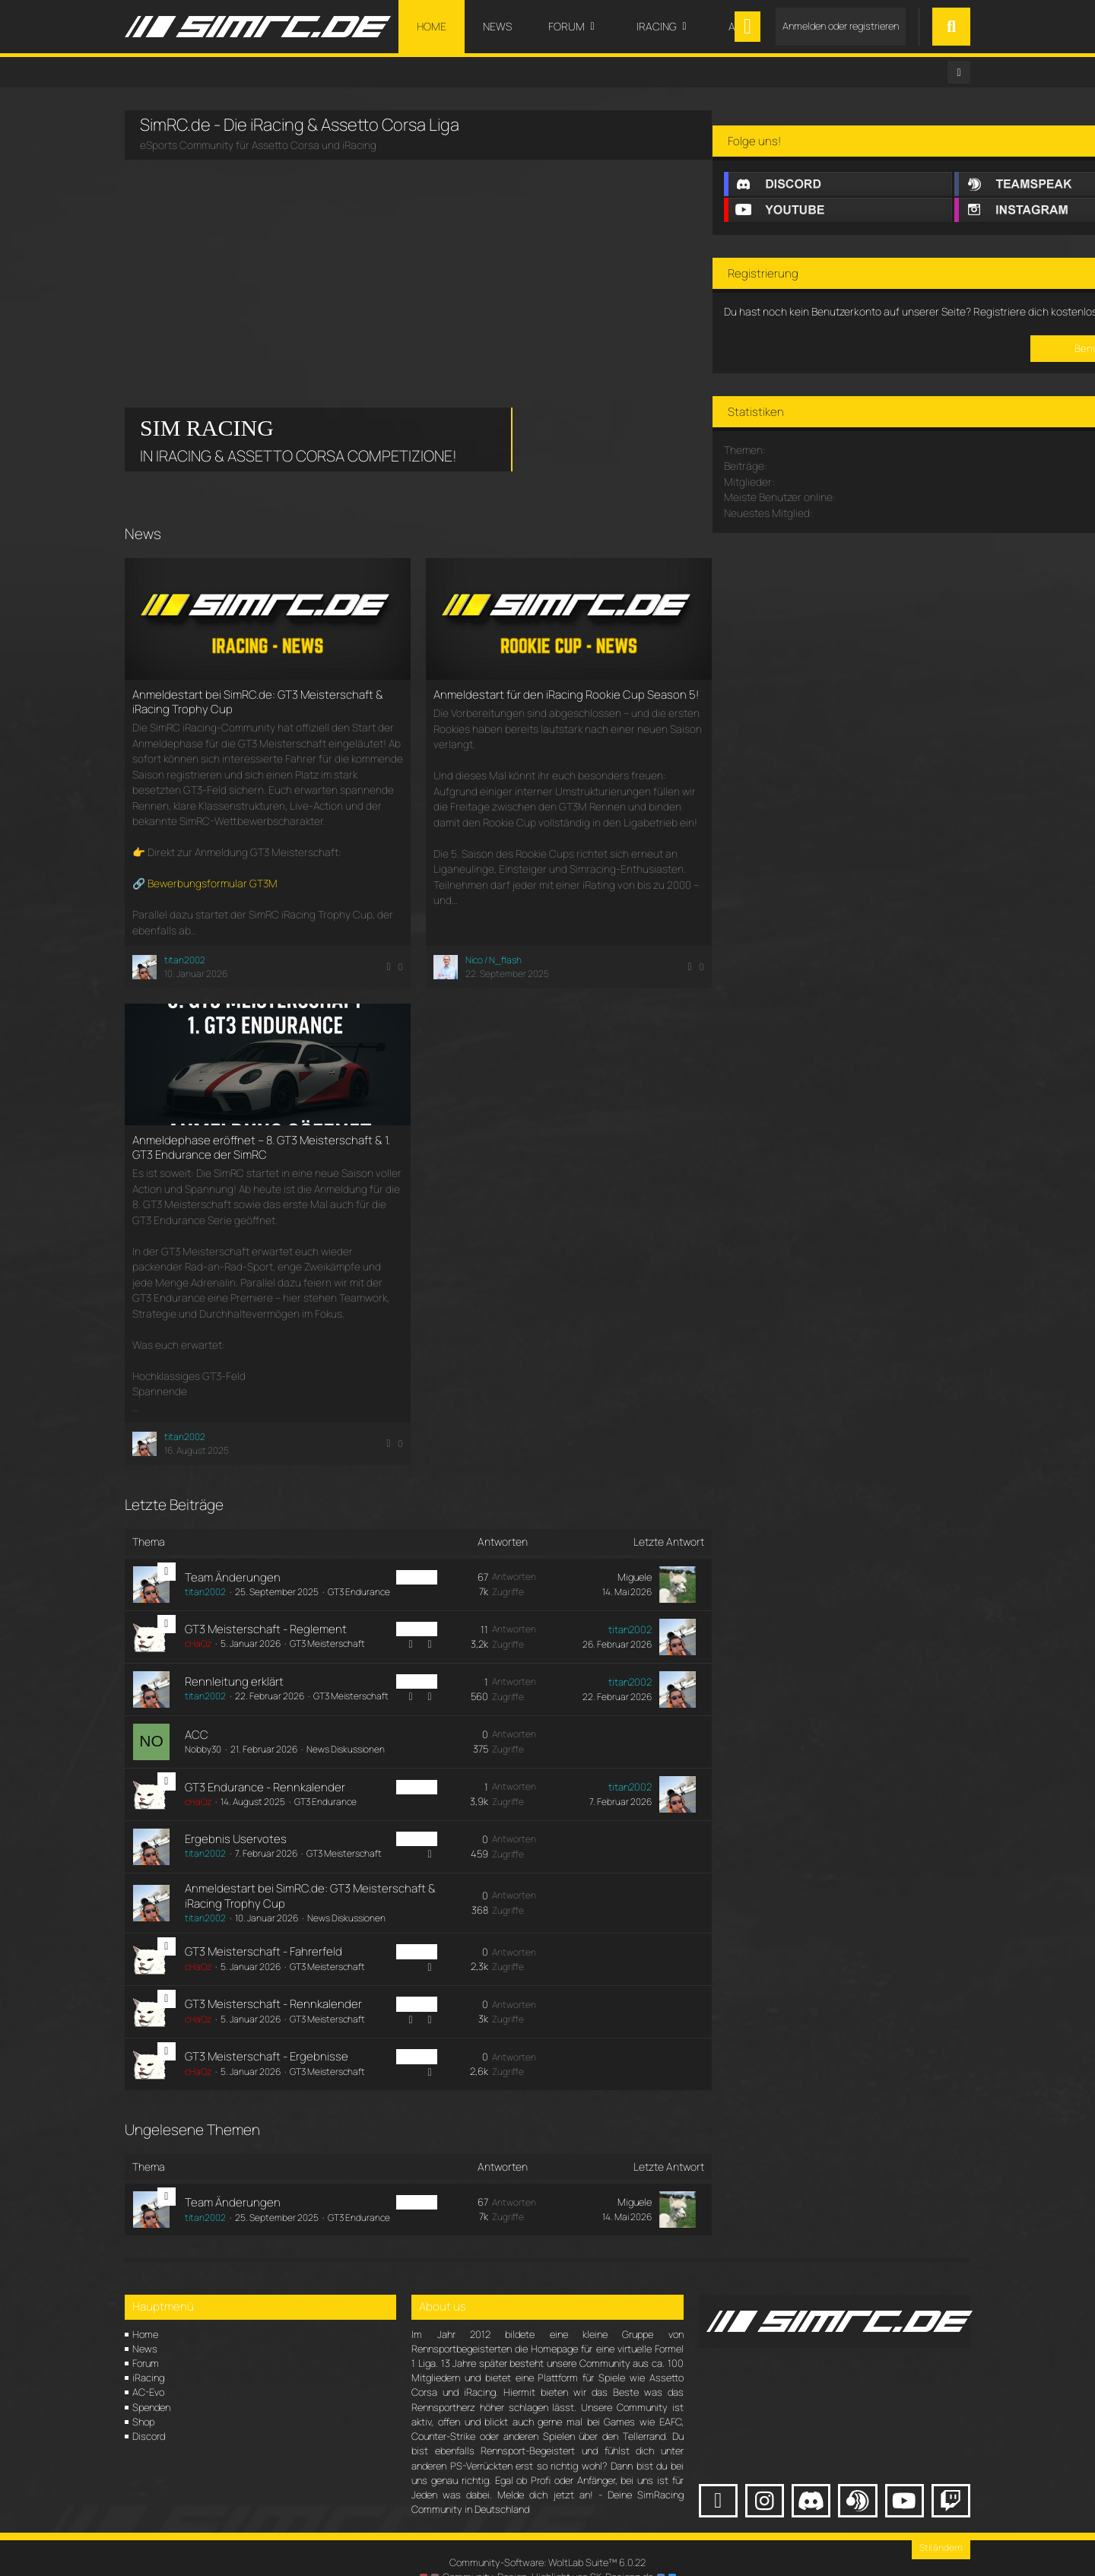 The width and height of the screenshot is (1095, 2576). What do you see at coordinates (145, 2339) in the screenshot?
I see `Forum` at bounding box center [145, 2339].